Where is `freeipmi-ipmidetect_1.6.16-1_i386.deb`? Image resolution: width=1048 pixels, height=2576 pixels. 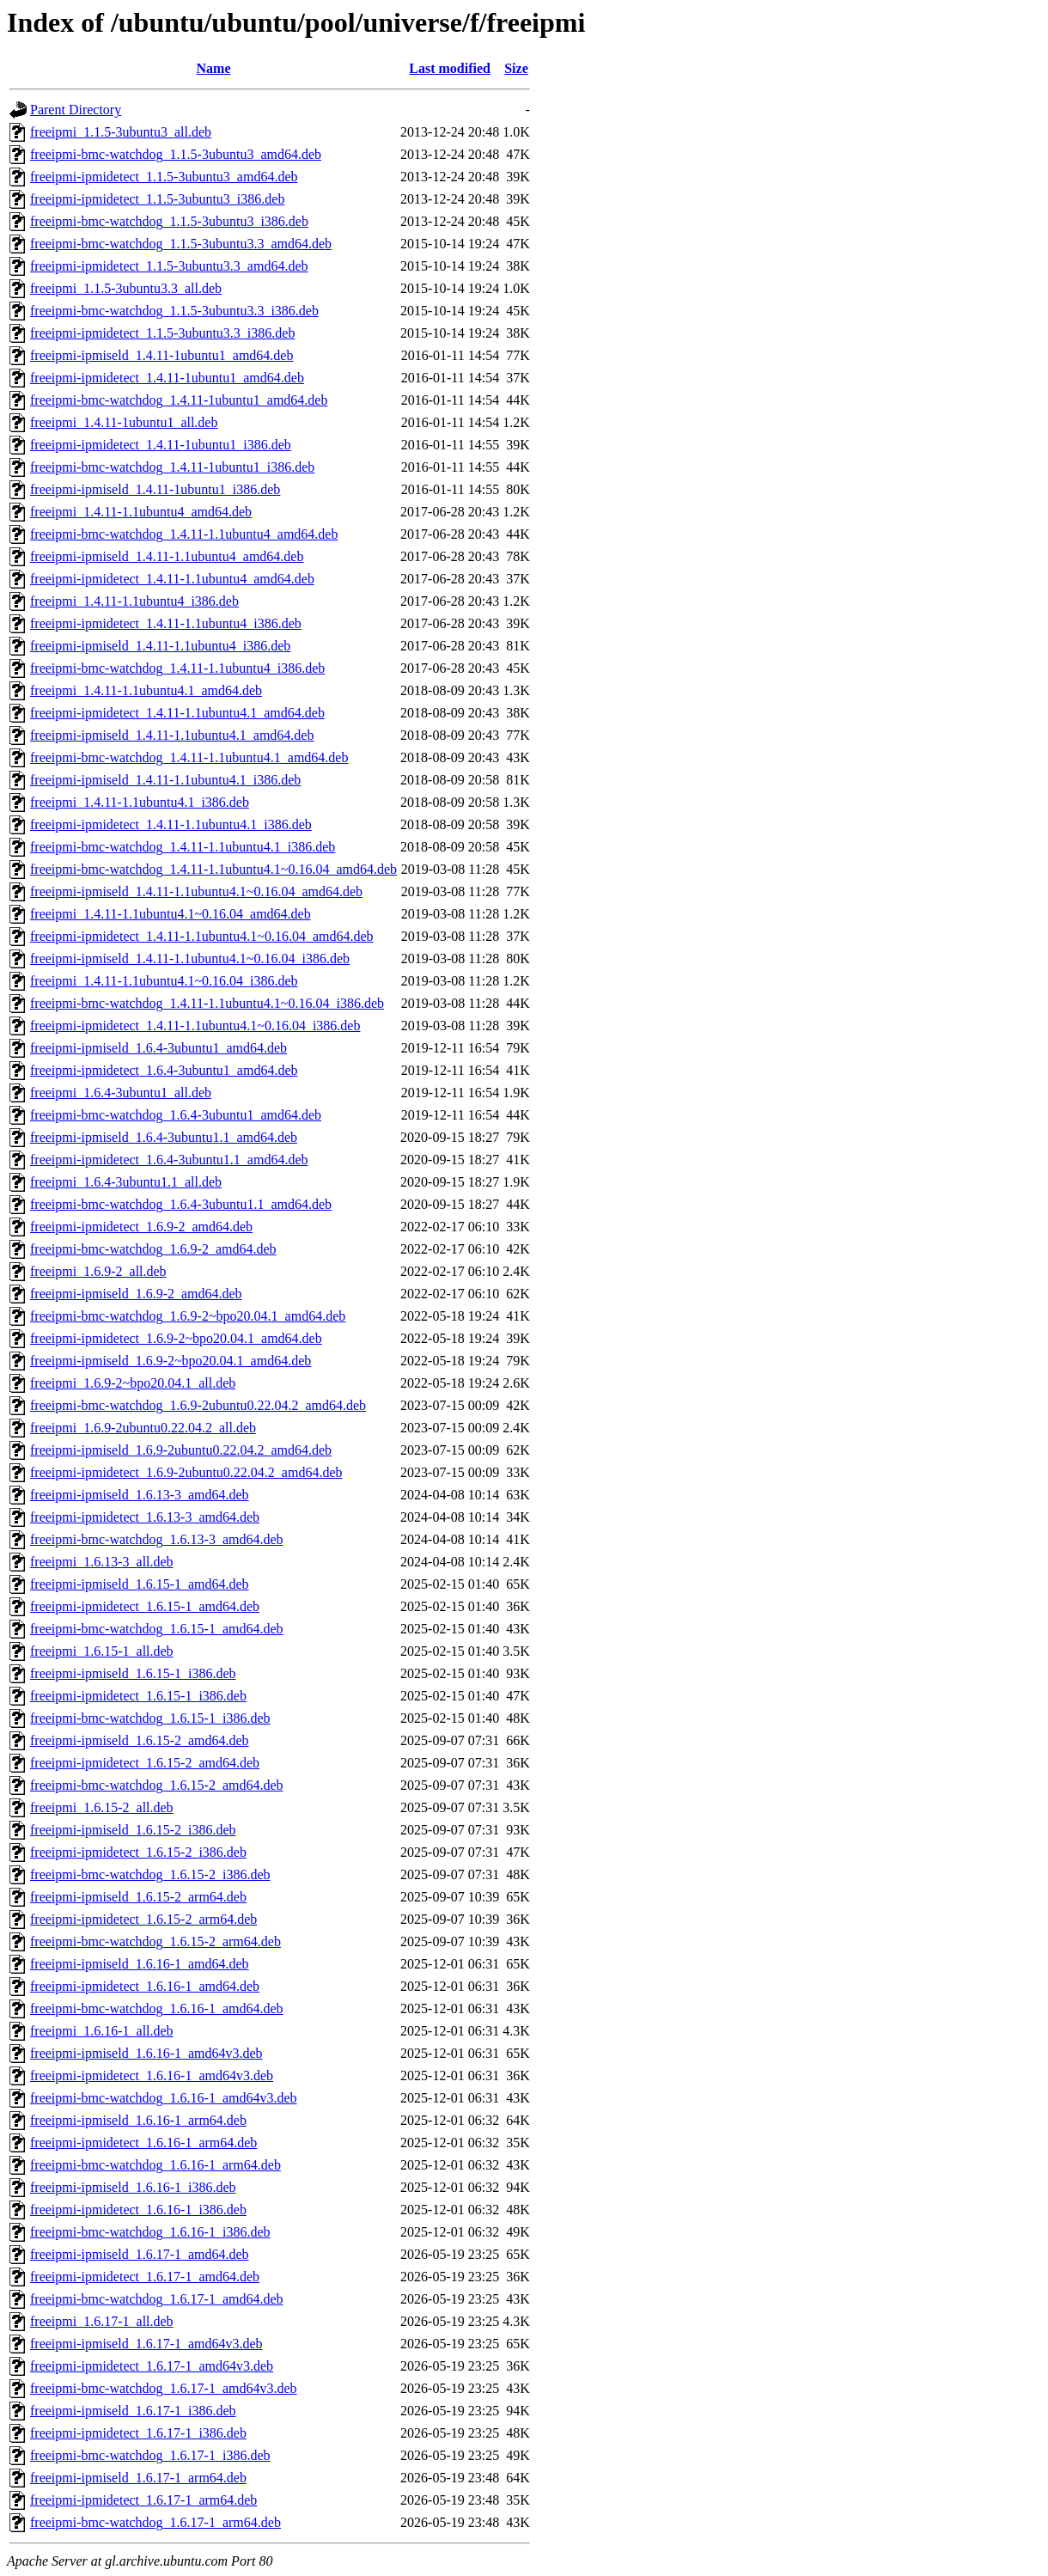 freeipmi-ipmidetect_1.6.16-1_i386.deb is located at coordinates (138, 2209).